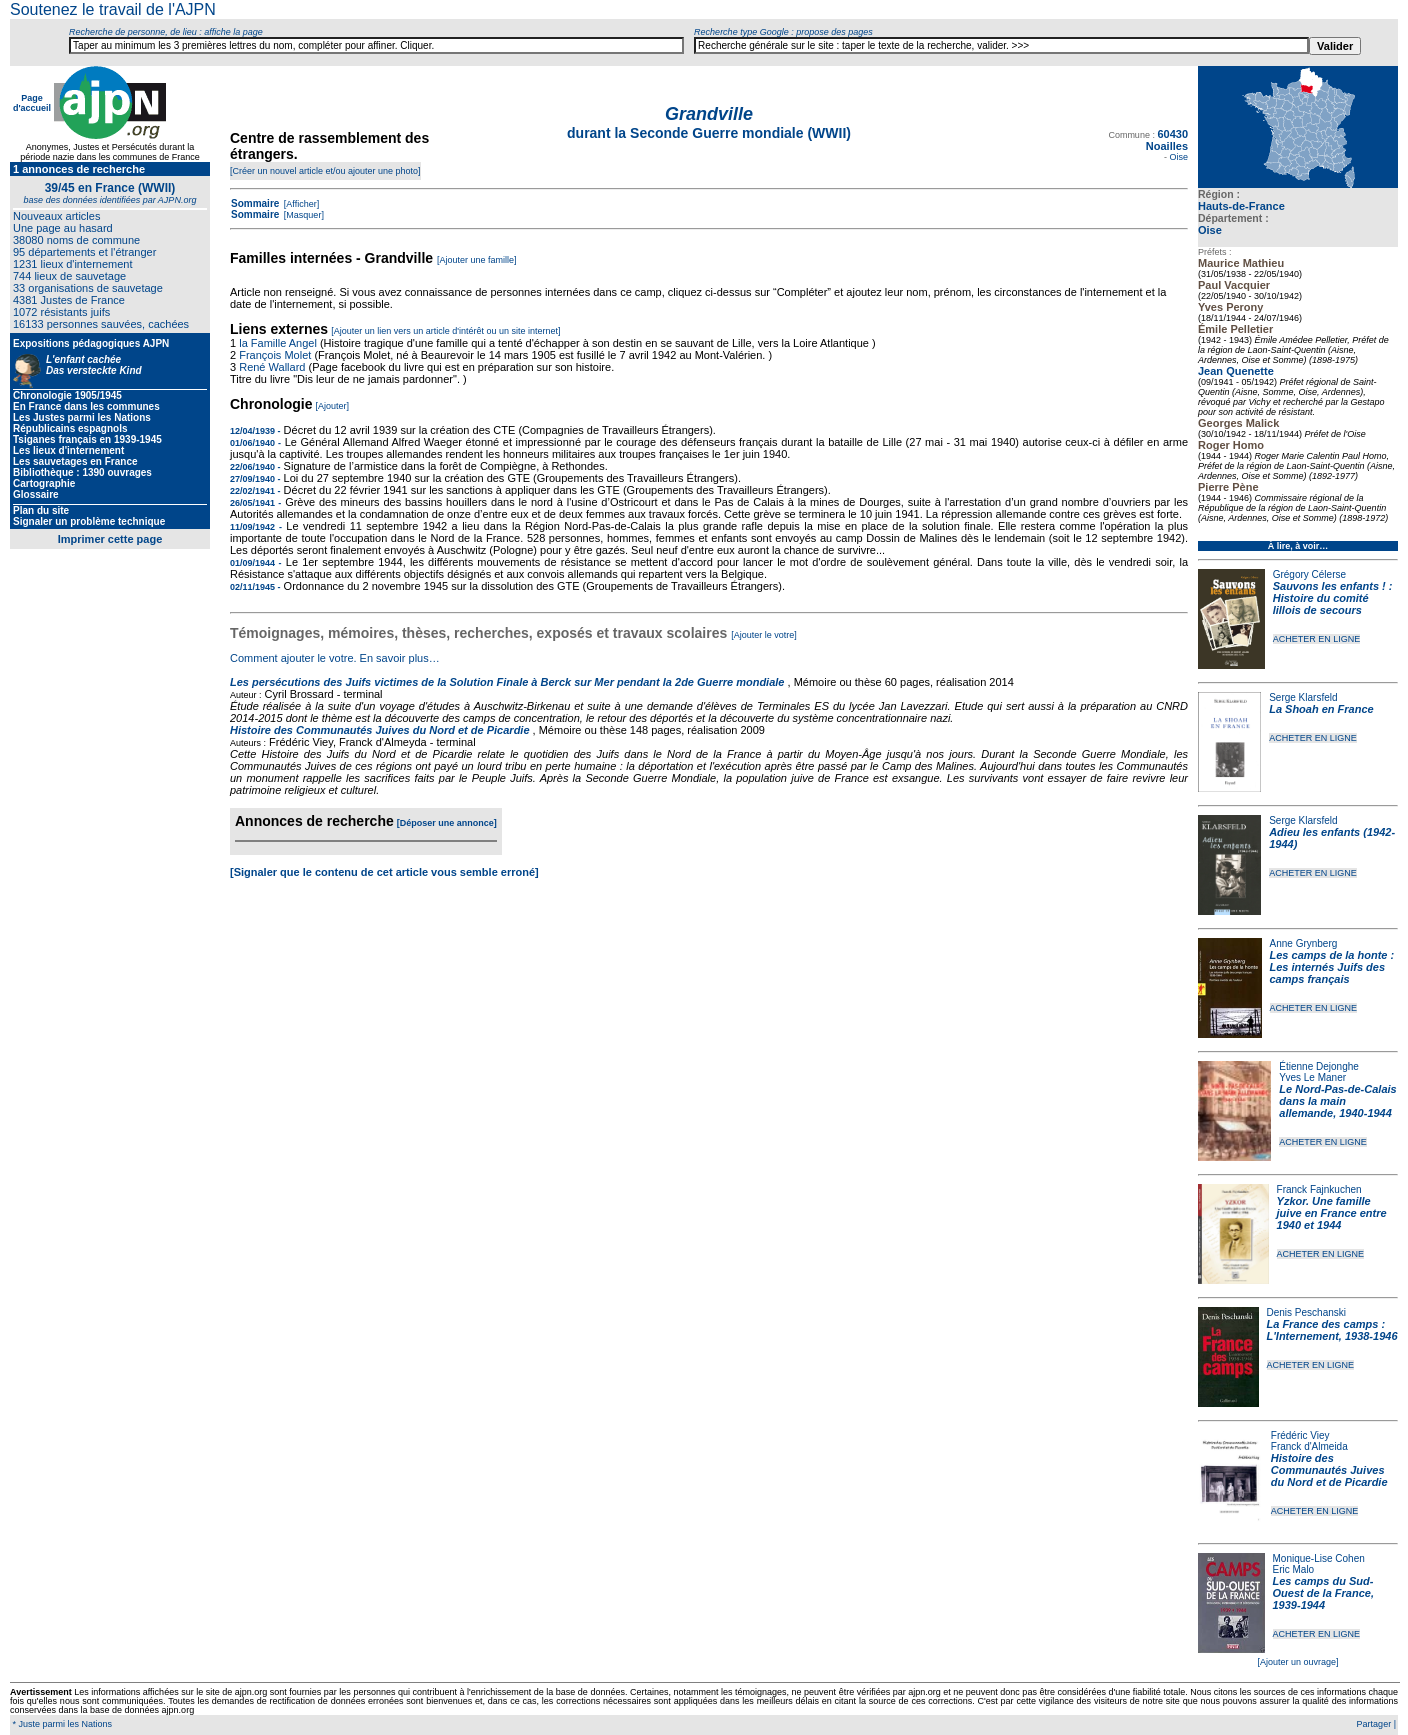 This screenshot has width=1408, height=1735. Describe the element at coordinates (113, 9) in the screenshot. I see `Soutenez le travail de l'AJPN` at that location.